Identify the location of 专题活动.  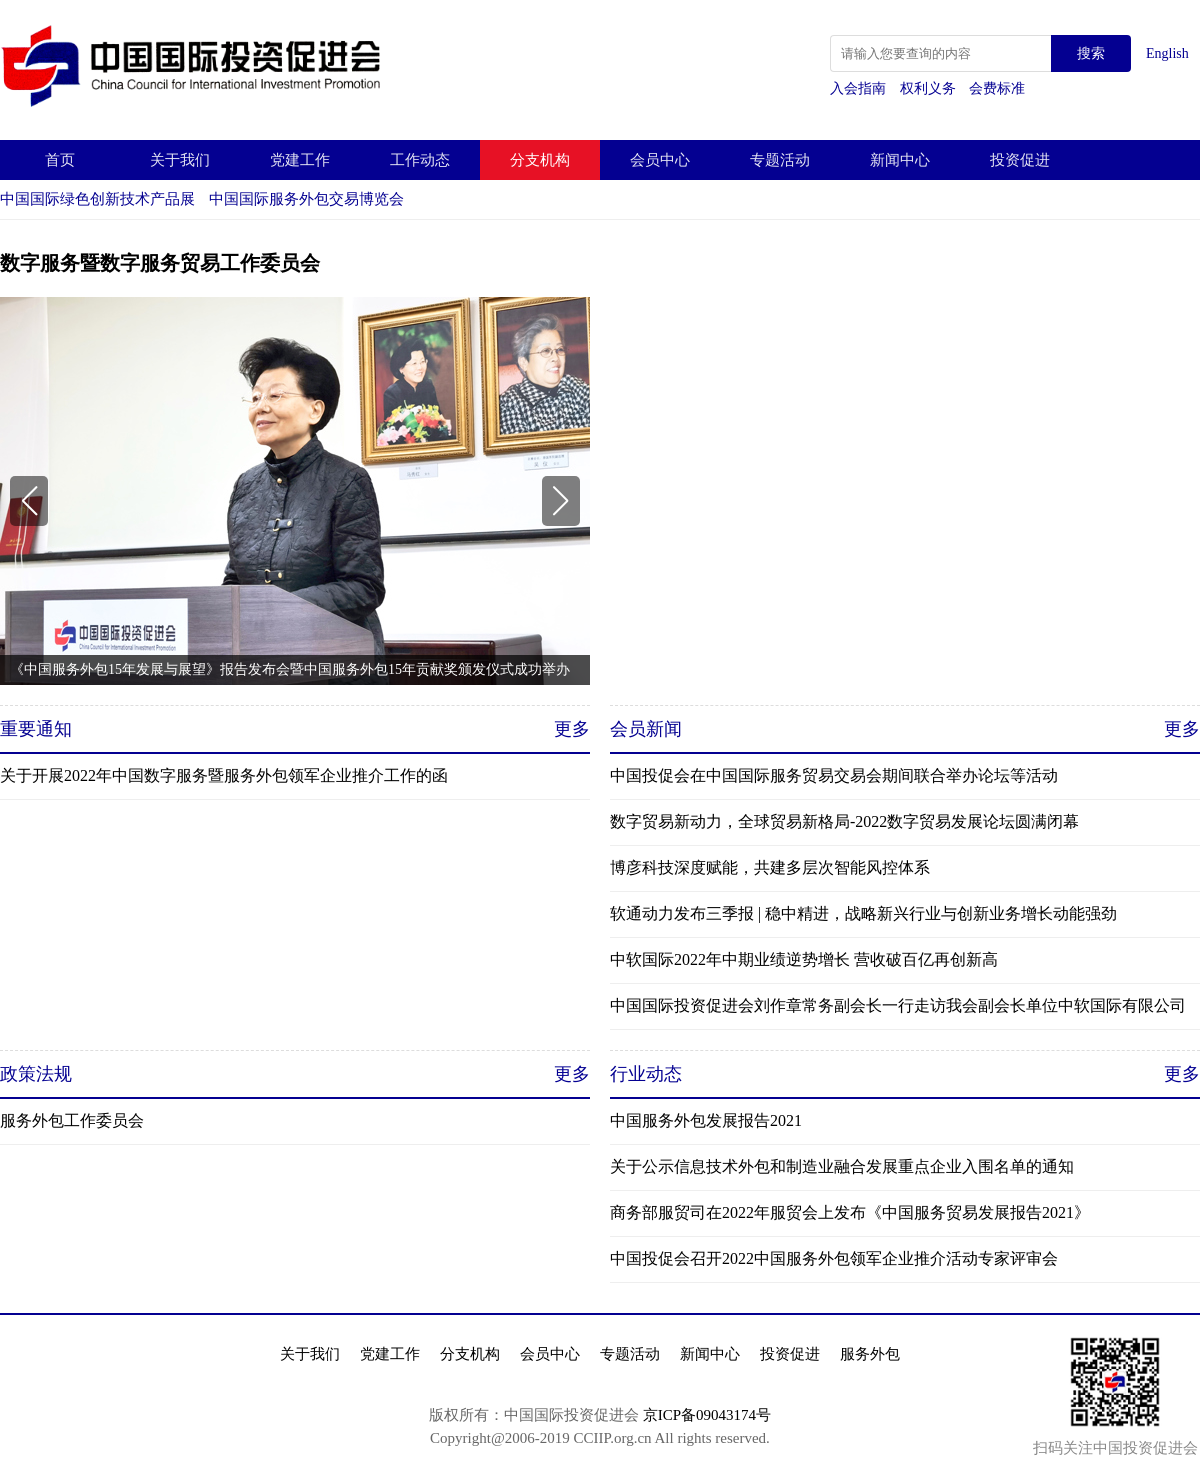
(780, 160).